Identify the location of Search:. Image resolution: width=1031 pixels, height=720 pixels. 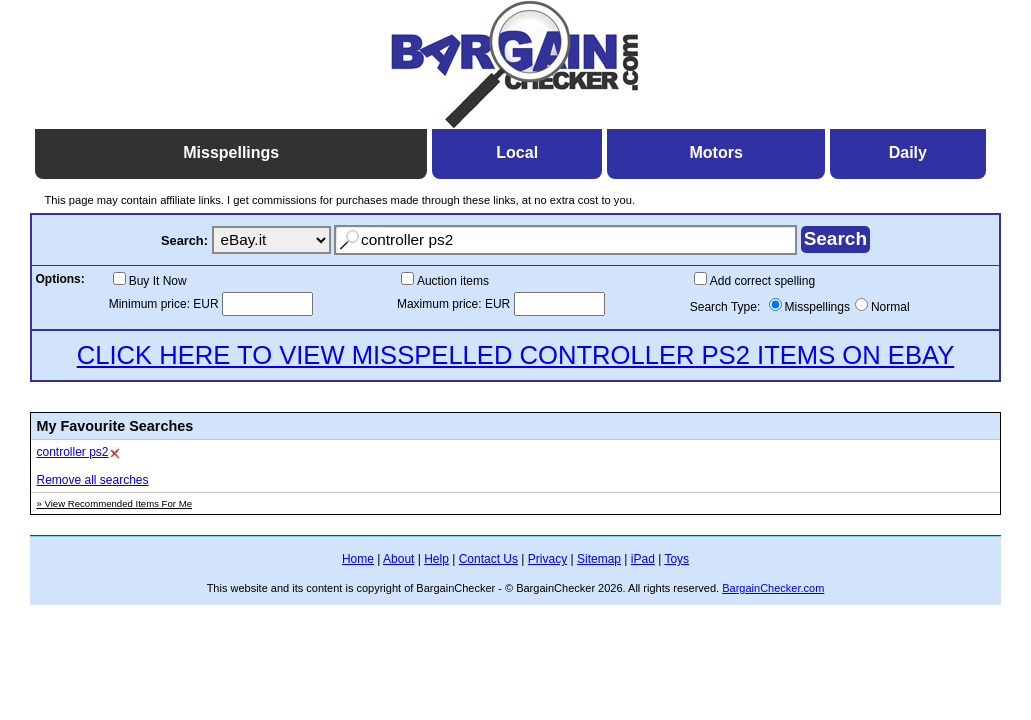
(184, 240).